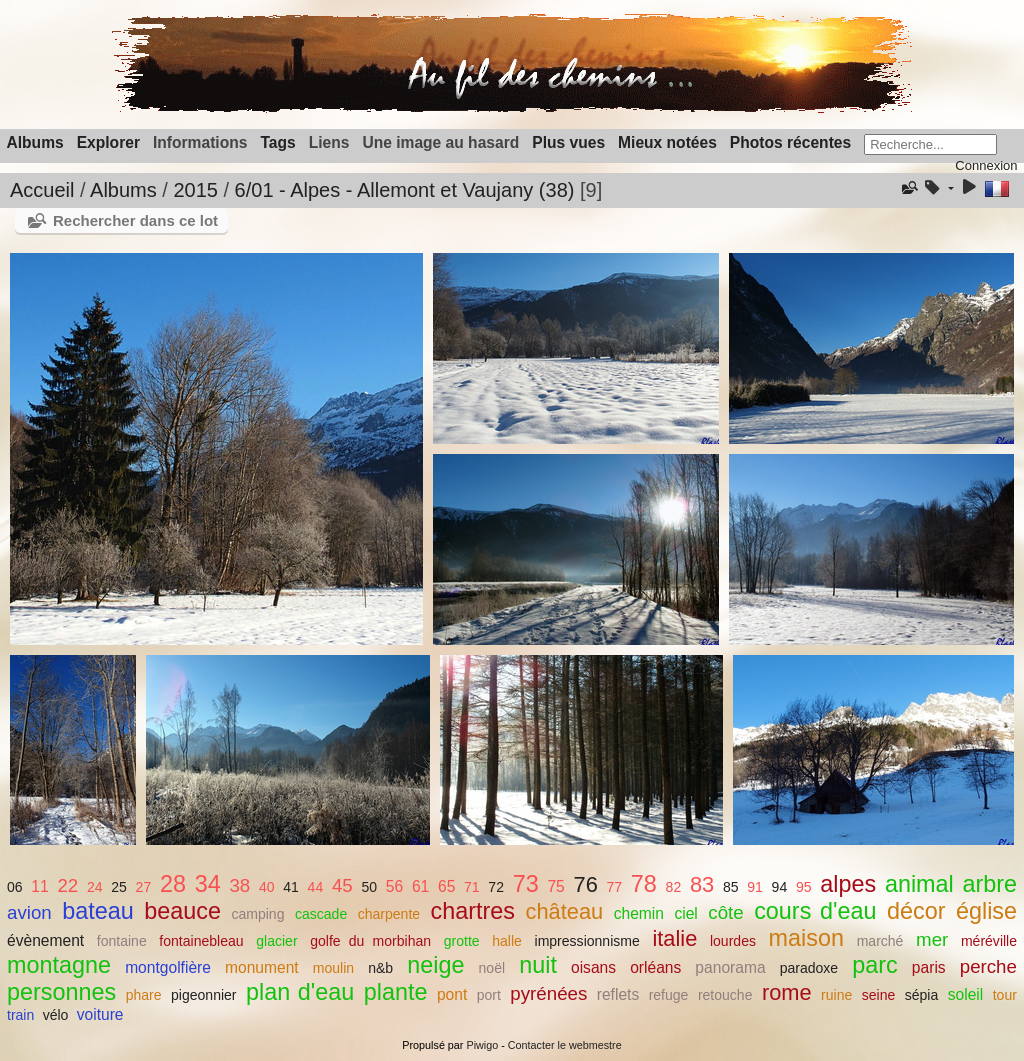 The width and height of the screenshot is (1024, 1061). Describe the element at coordinates (615, 887) in the screenshot. I see `77` at that location.